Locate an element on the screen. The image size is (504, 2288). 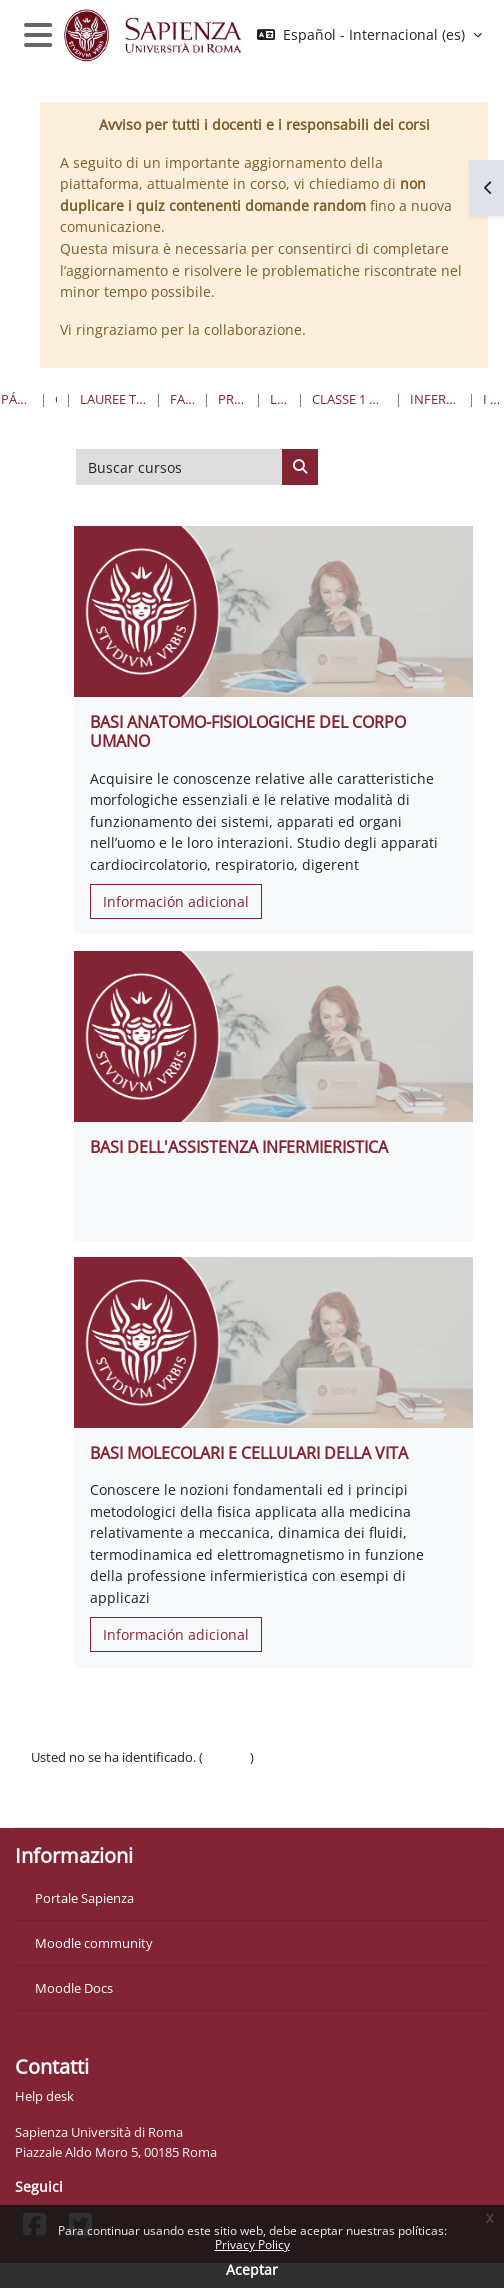
BASI DELL'ASSISTENZA INFERMIERISTICA is located at coordinates (239, 1147).